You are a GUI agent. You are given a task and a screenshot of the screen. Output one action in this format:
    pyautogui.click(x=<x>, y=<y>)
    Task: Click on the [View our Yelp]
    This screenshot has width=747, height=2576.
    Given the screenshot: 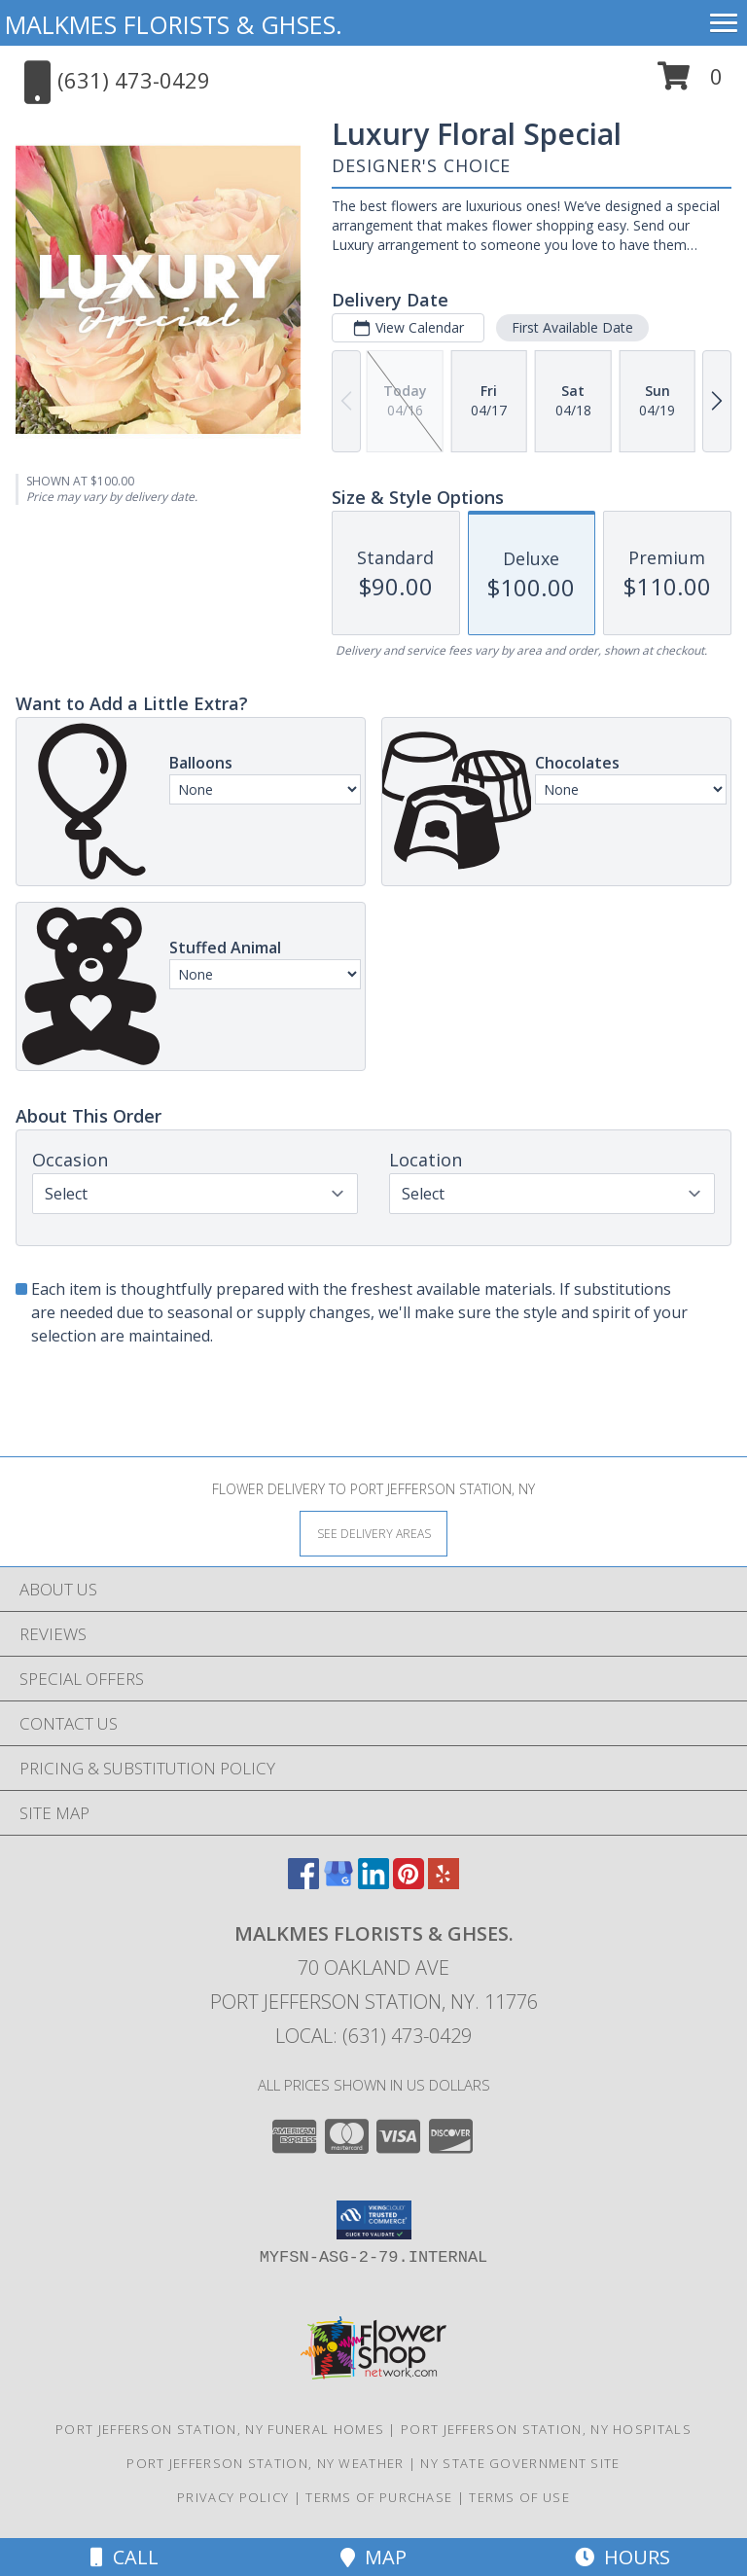 What is the action you would take?
    pyautogui.click(x=443, y=1883)
    